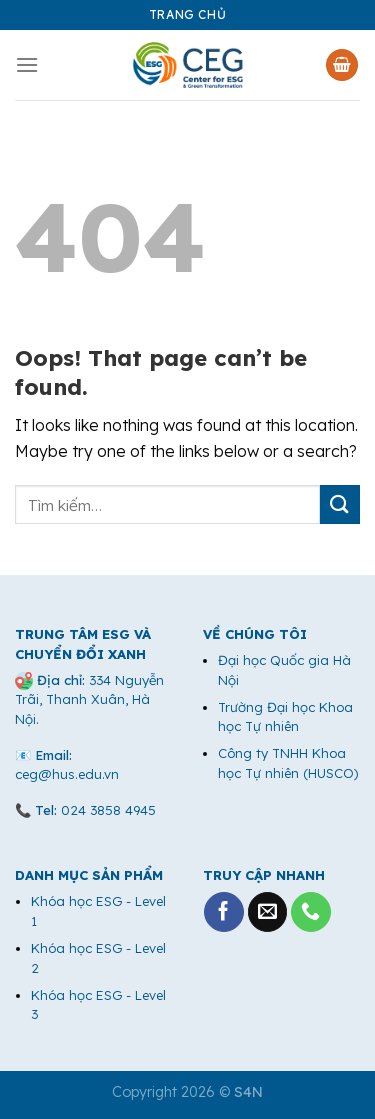  What do you see at coordinates (268, 912) in the screenshot?
I see `[Send us an email]` at bounding box center [268, 912].